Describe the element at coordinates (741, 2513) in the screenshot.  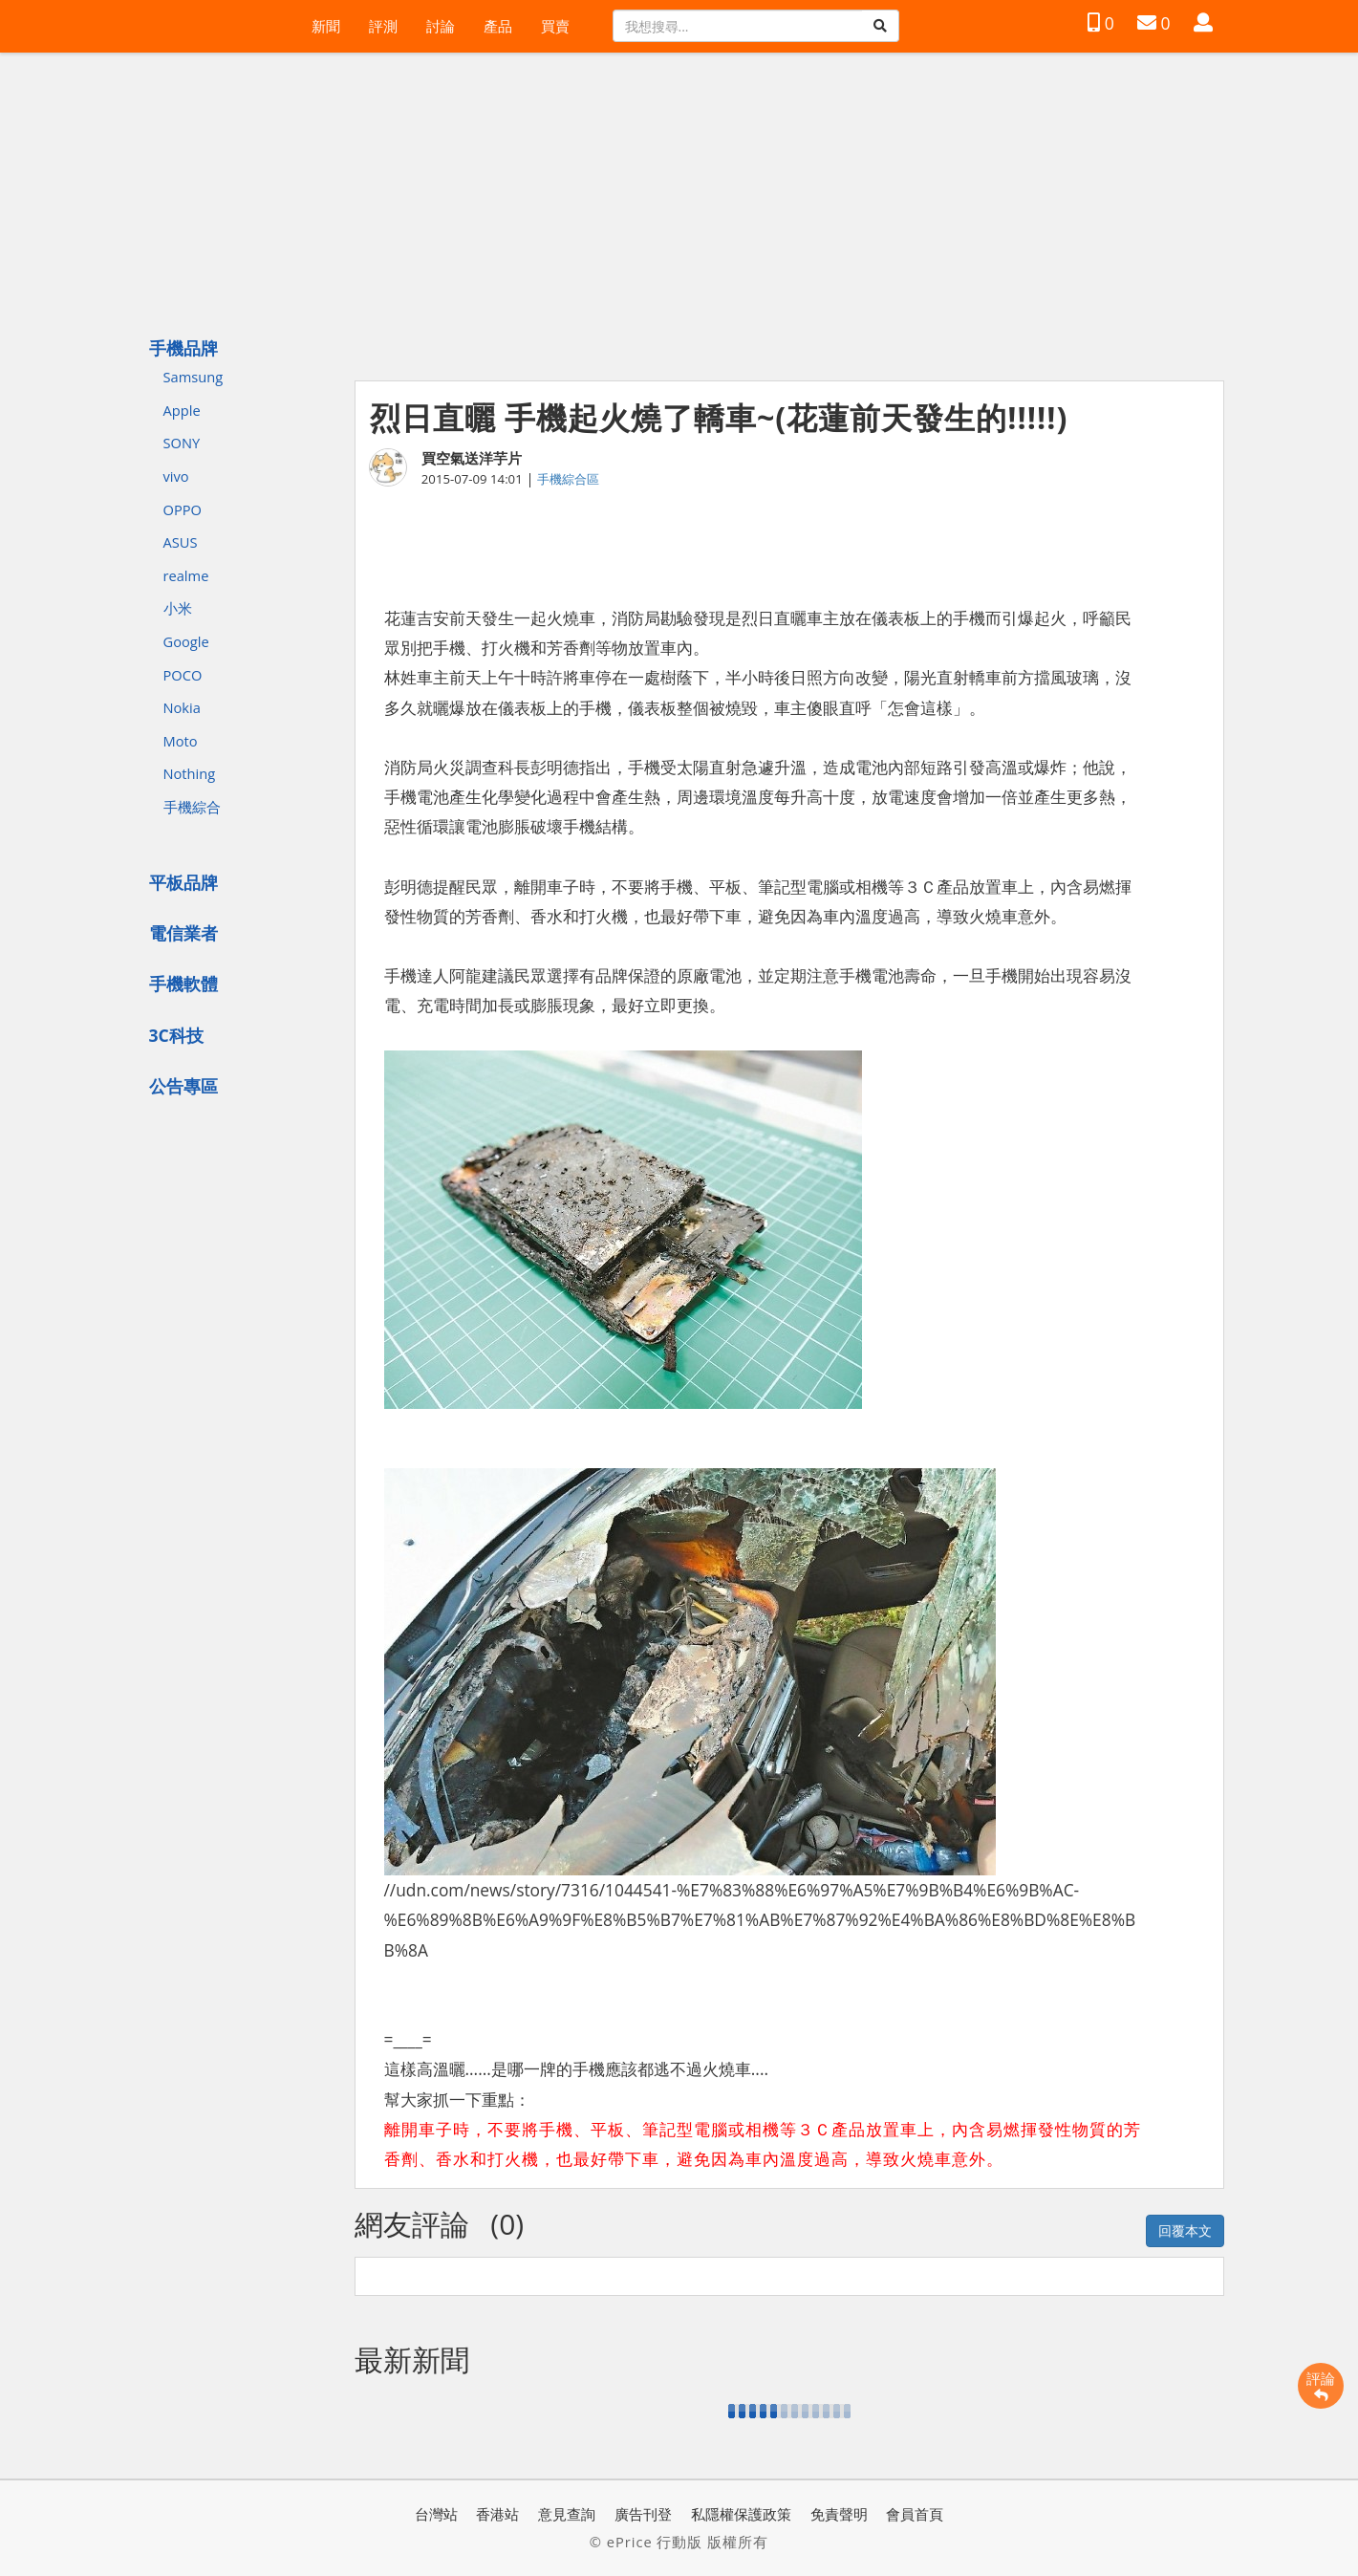
I see `私隱權保護政策` at that location.